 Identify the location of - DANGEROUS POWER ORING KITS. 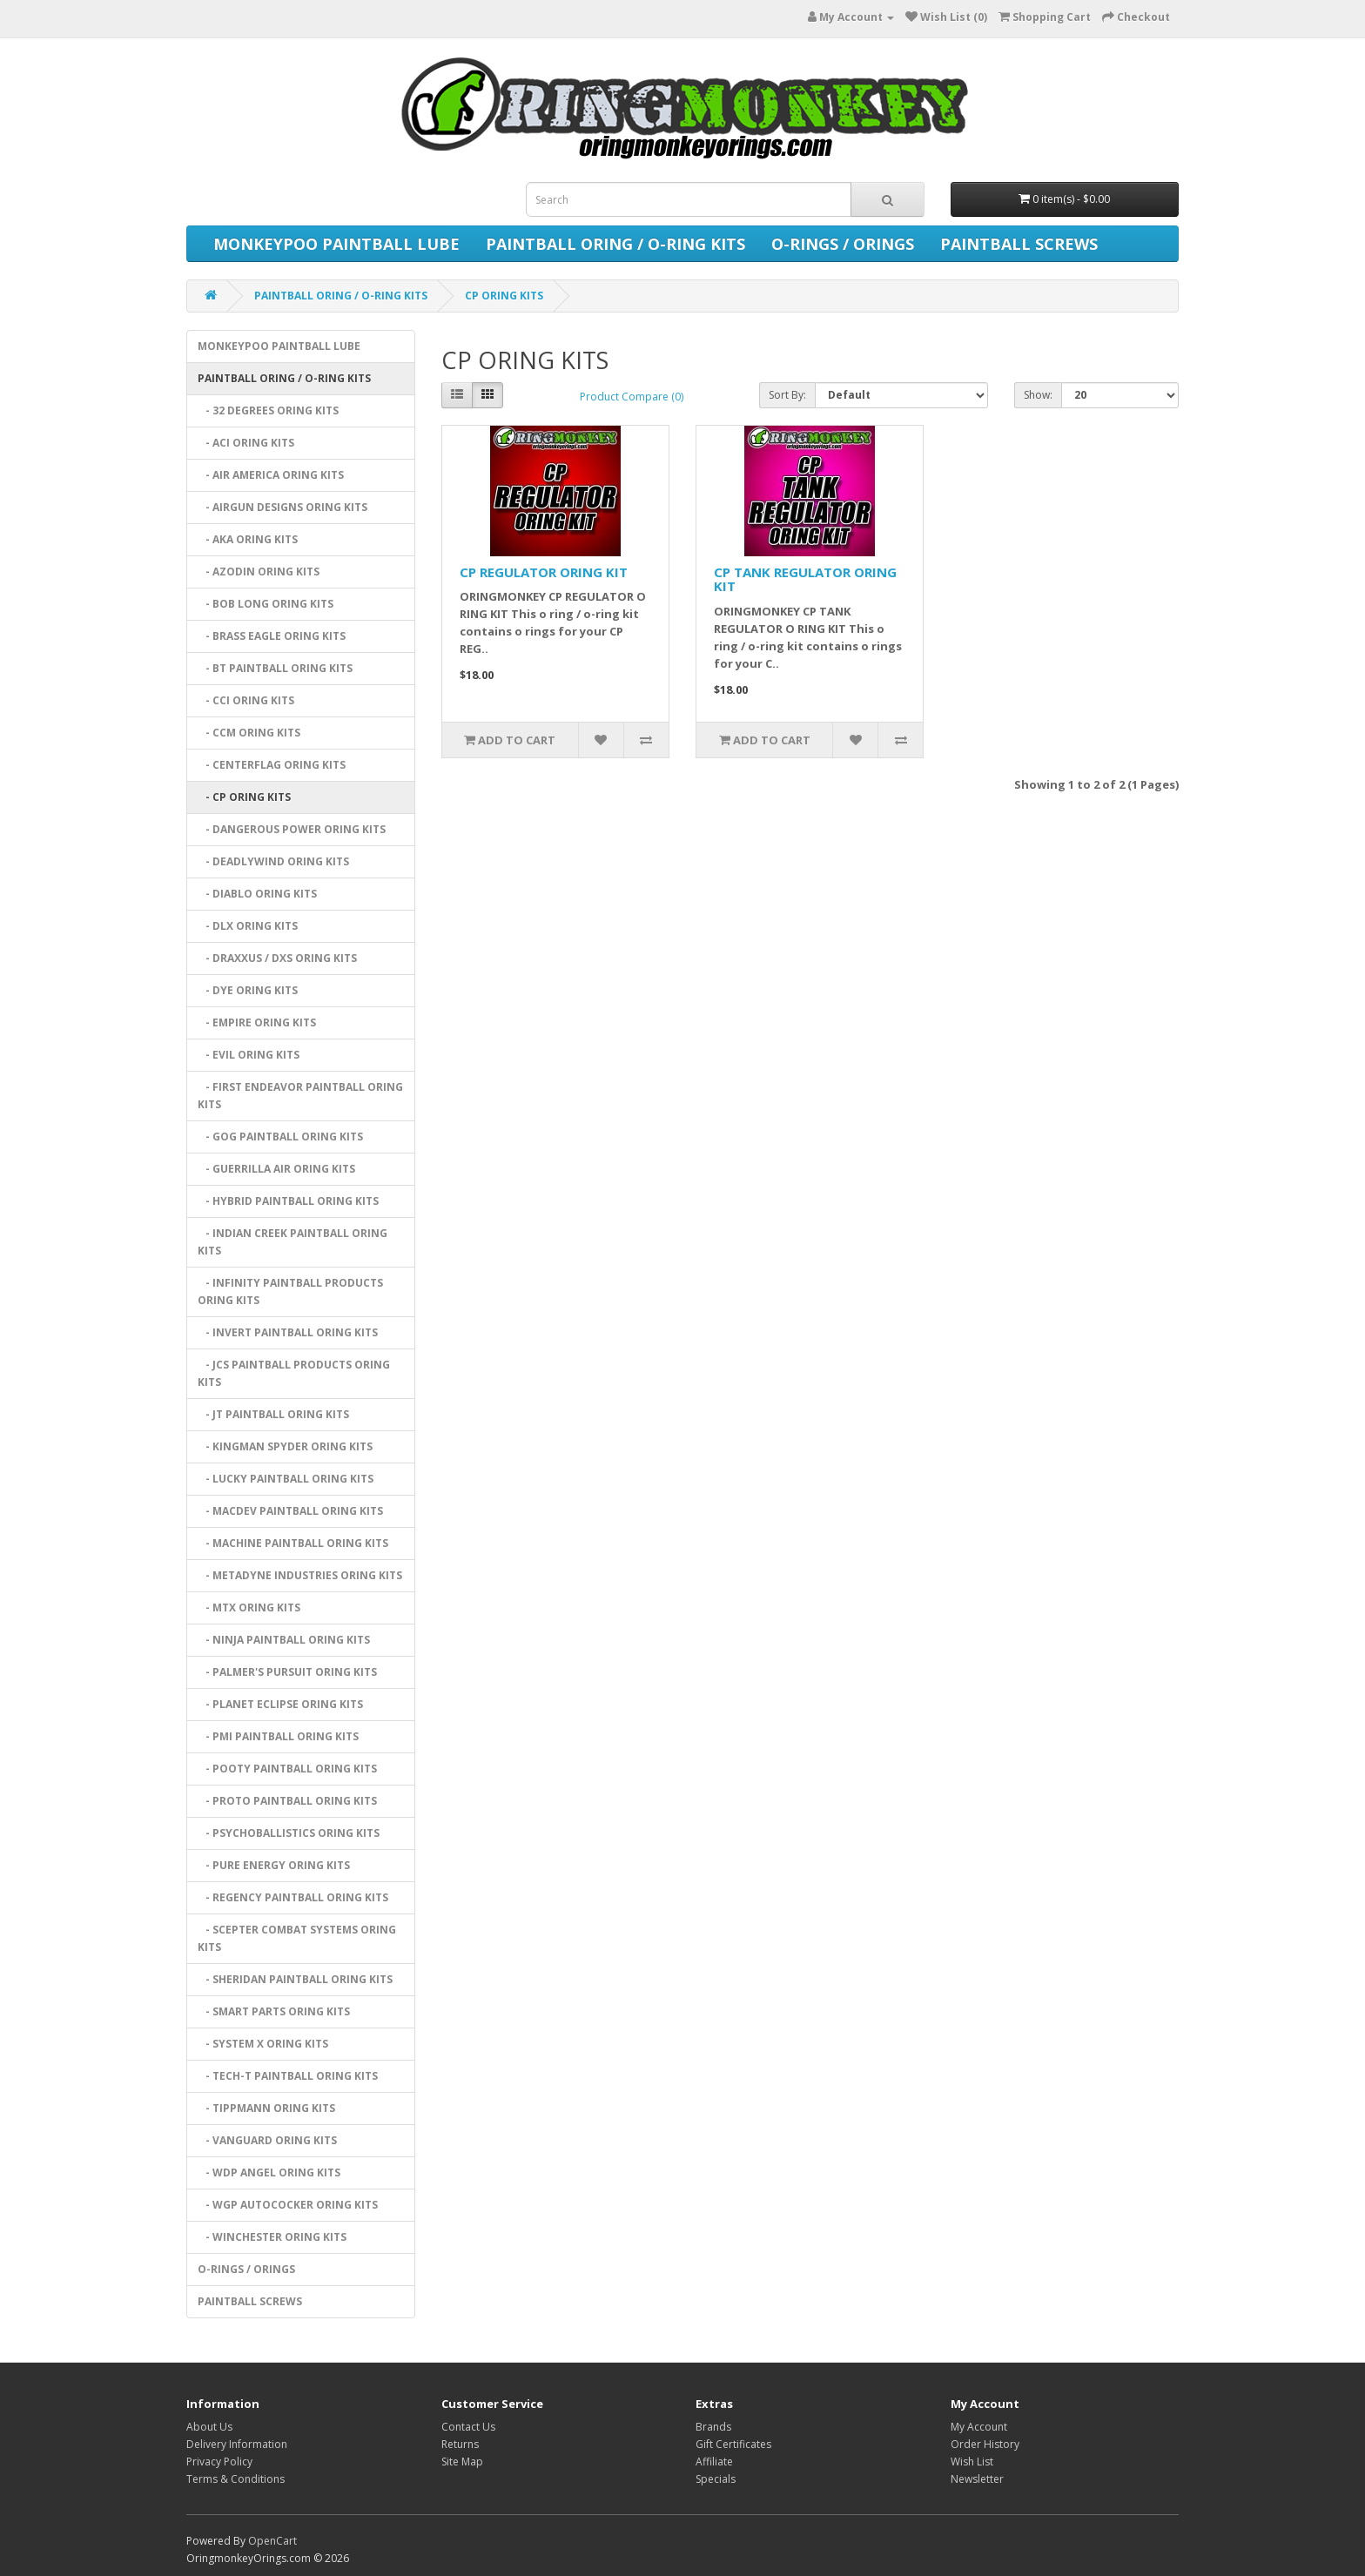
(292, 829).